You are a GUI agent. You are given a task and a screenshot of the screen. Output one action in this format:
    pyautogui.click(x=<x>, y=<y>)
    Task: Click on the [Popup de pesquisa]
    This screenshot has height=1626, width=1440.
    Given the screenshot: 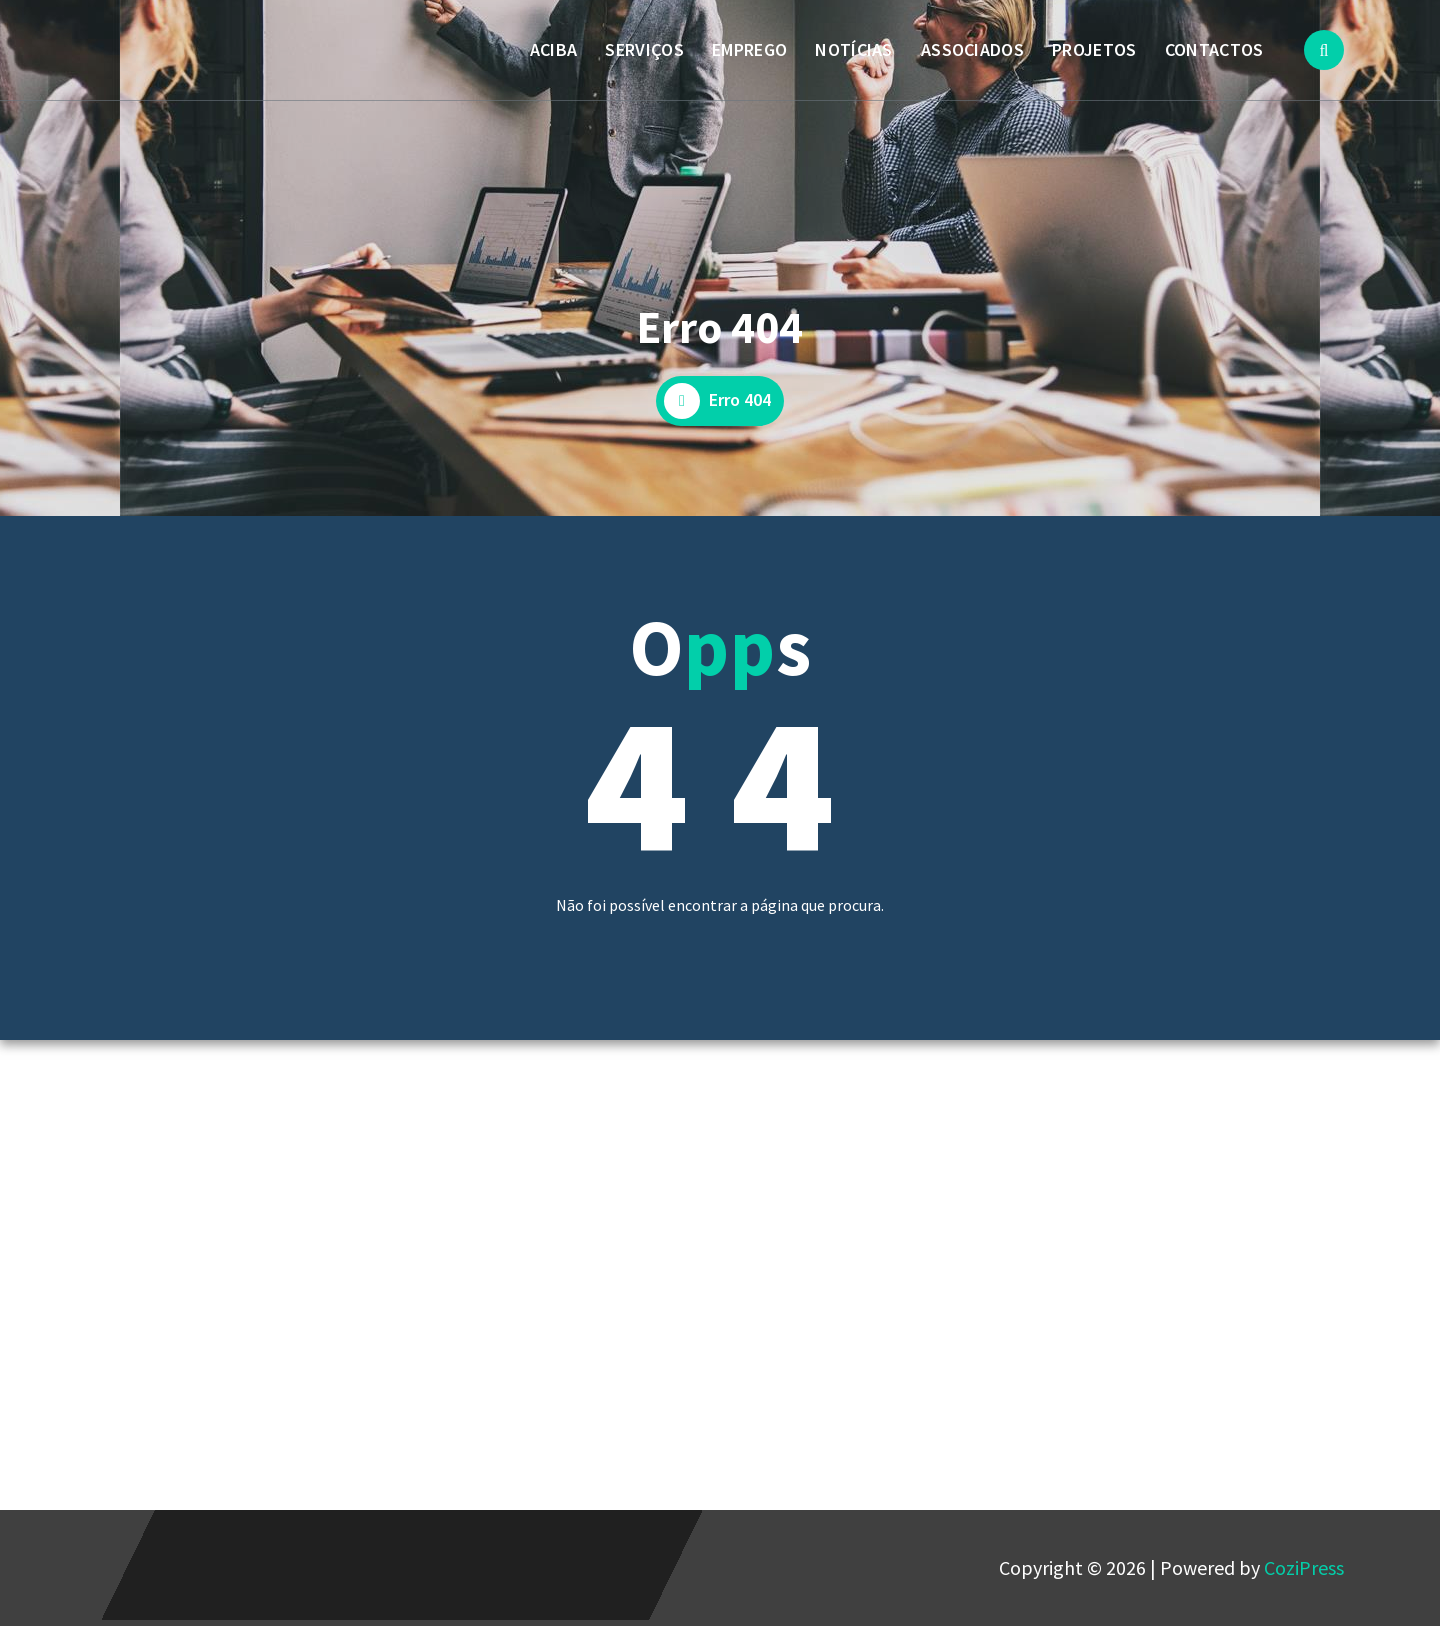 What is the action you would take?
    pyautogui.click(x=1324, y=50)
    